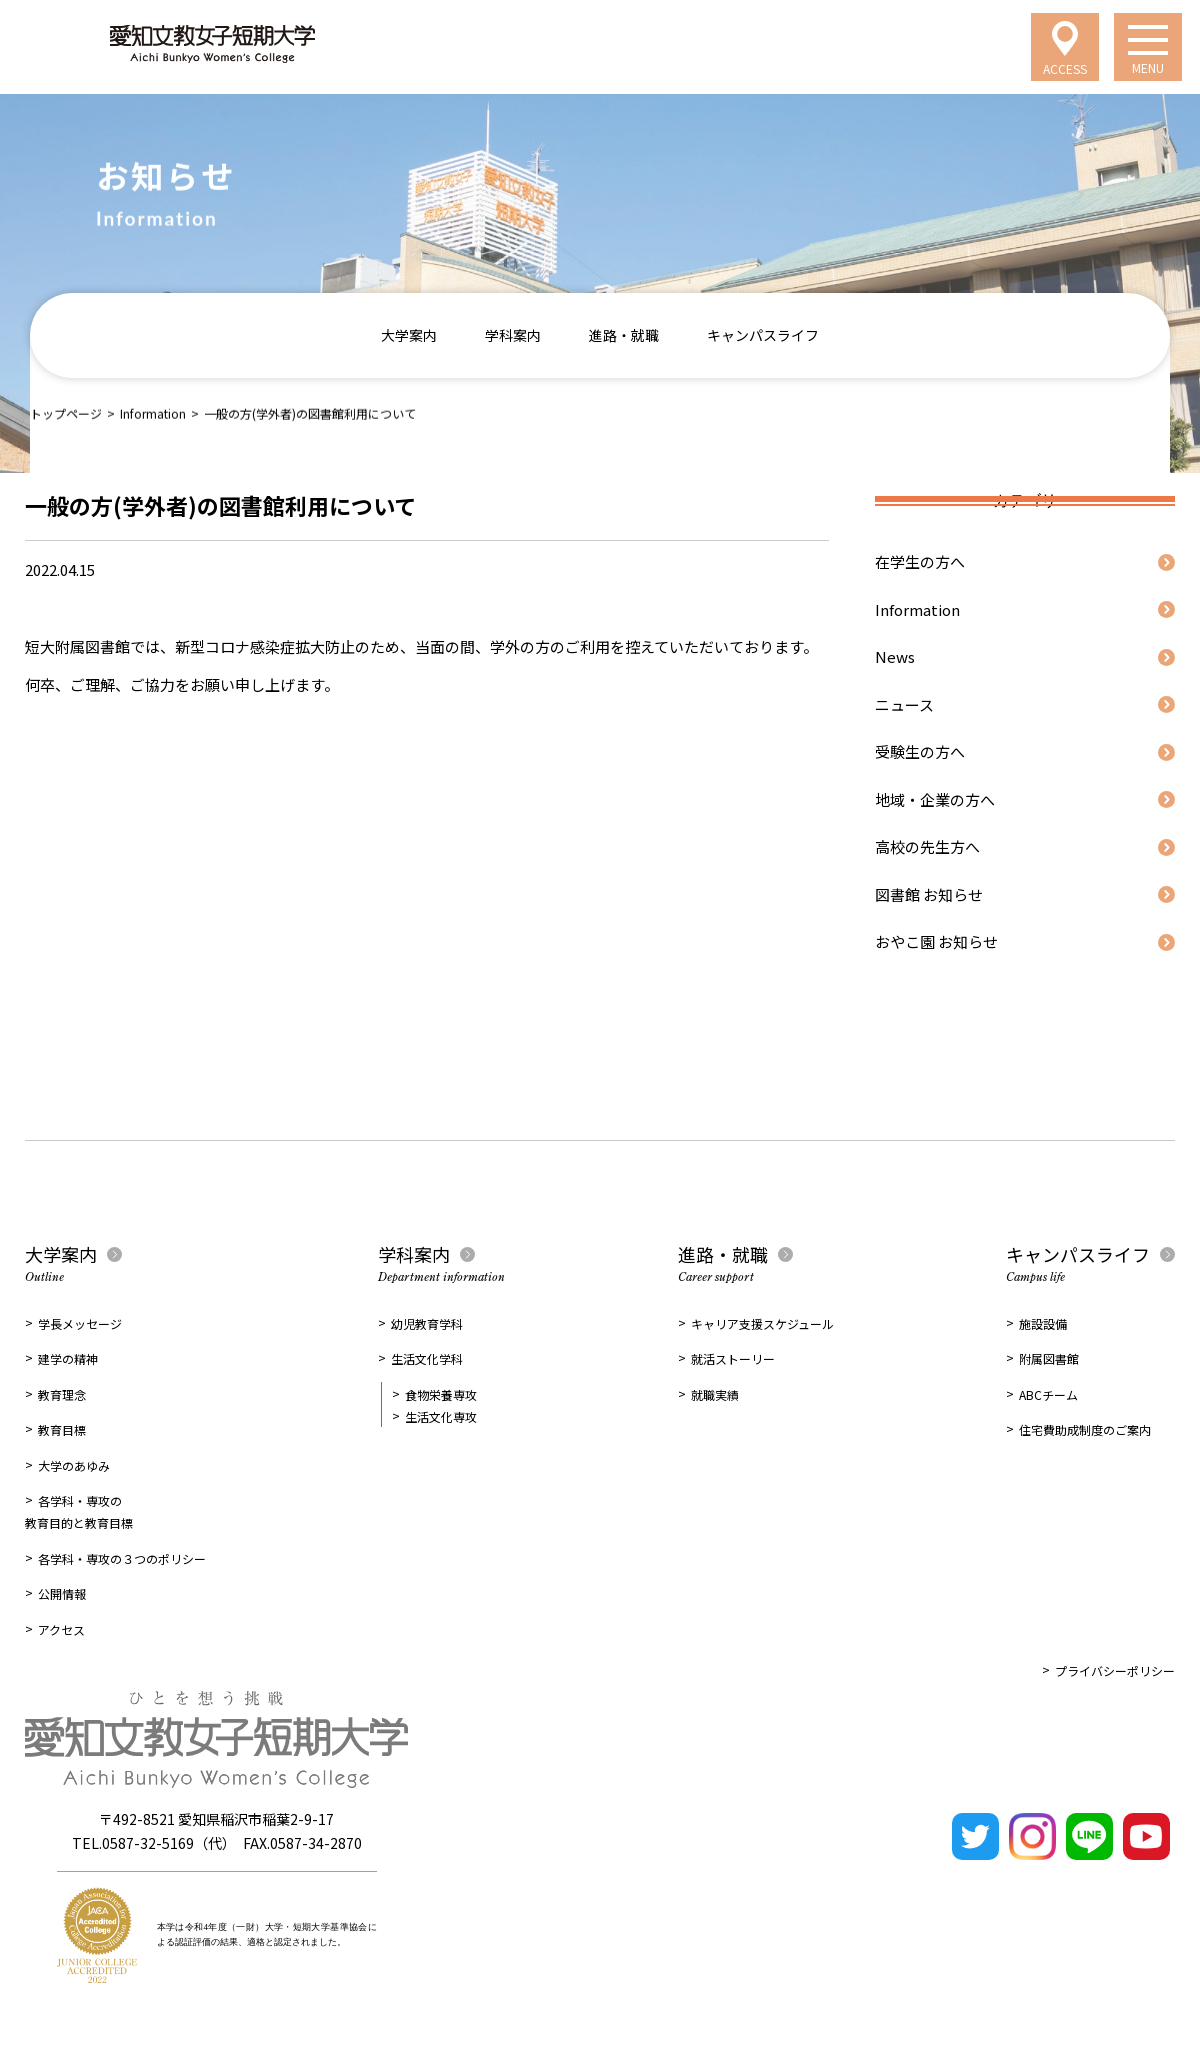 The width and height of the screenshot is (1200, 2063). What do you see at coordinates (624, 335) in the screenshot?
I see `進路・就職` at bounding box center [624, 335].